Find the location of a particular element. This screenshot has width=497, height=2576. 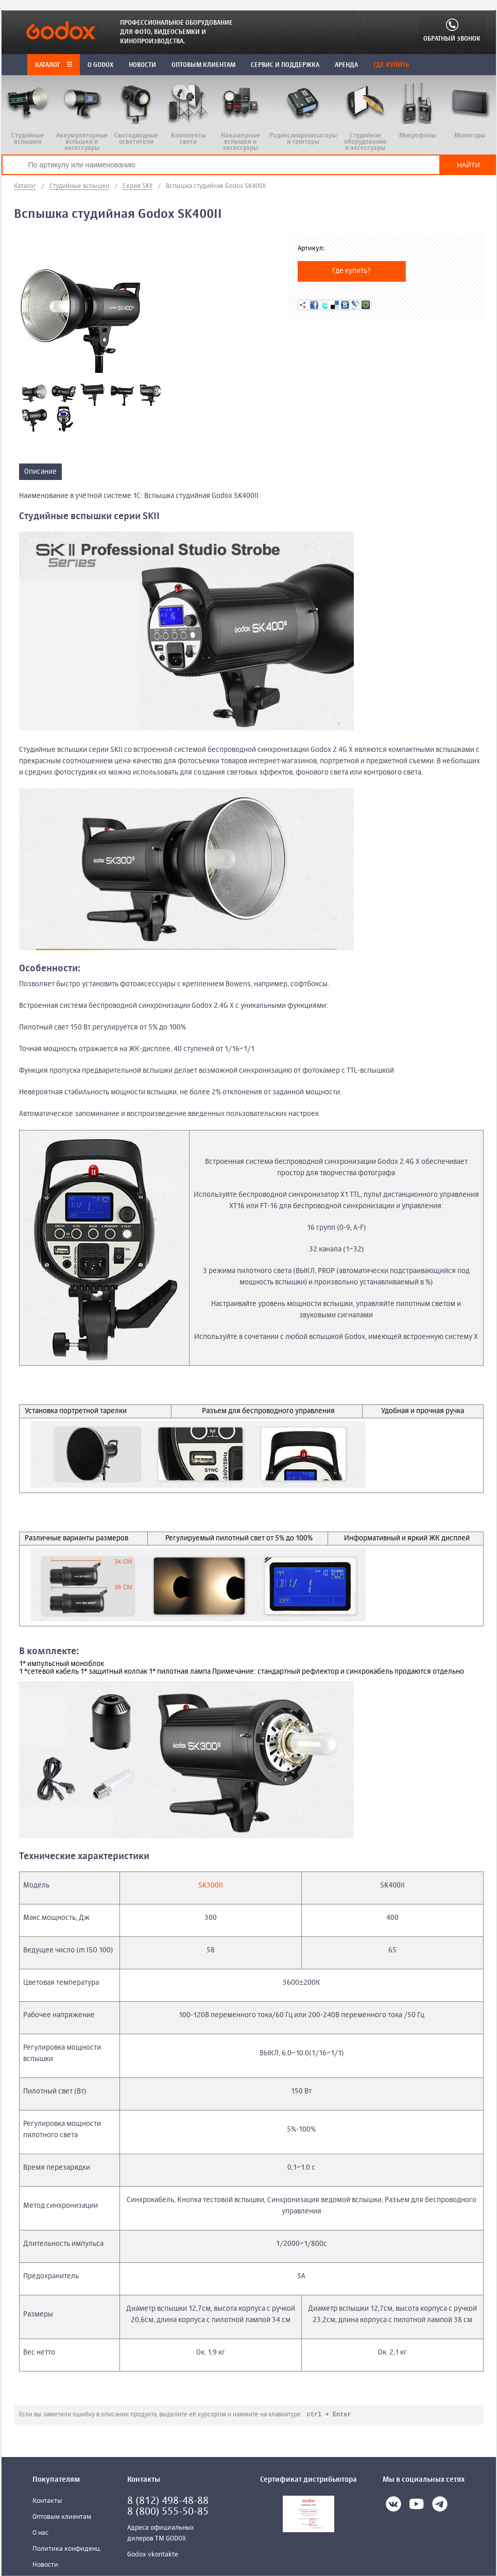

Описание is located at coordinates (40, 471).